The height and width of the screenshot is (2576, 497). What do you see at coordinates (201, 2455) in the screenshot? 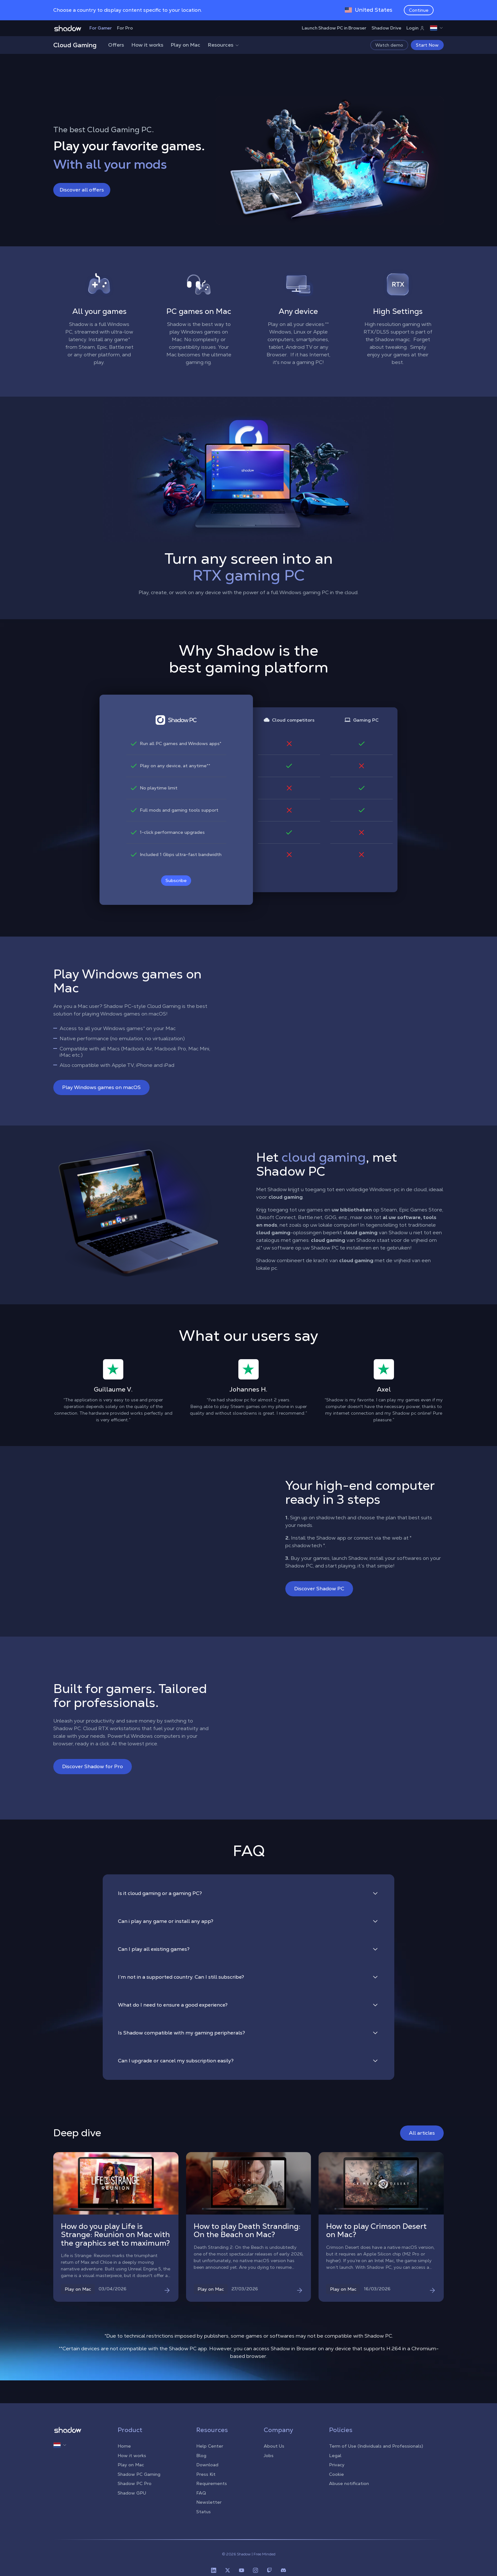
I see `Blog` at bounding box center [201, 2455].